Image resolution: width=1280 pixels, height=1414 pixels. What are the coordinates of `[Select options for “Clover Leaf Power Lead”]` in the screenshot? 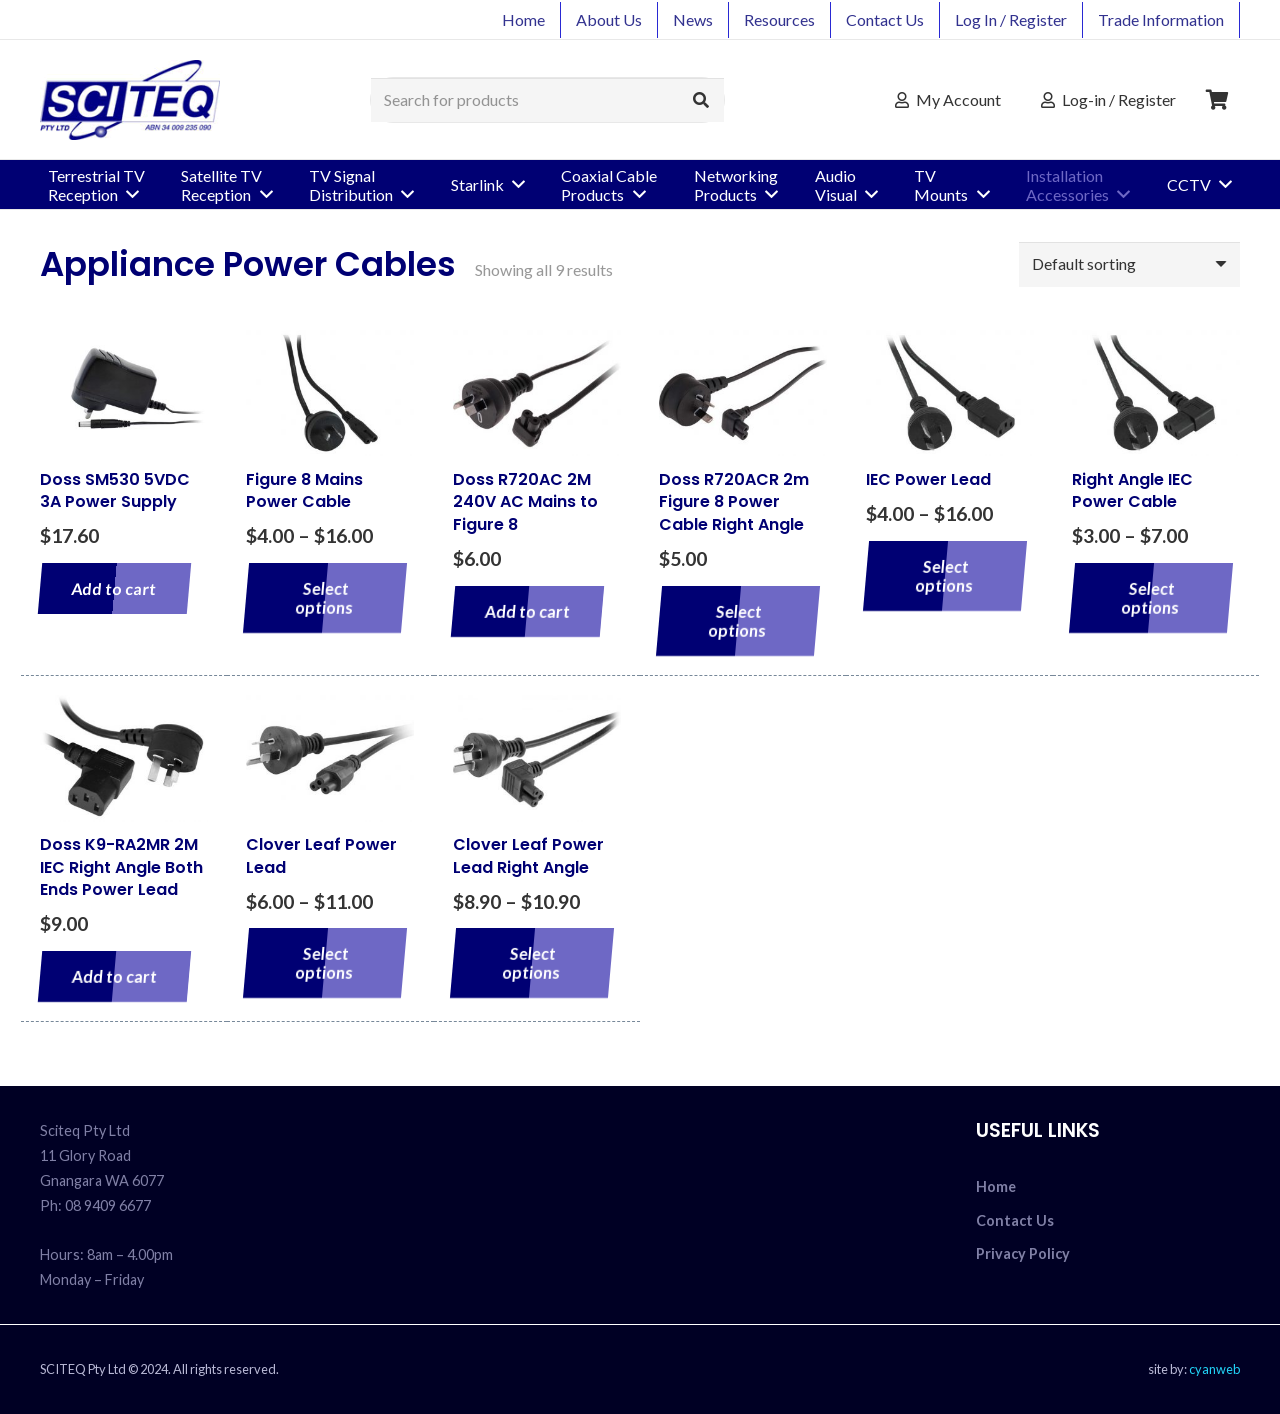 It's located at (325, 963).